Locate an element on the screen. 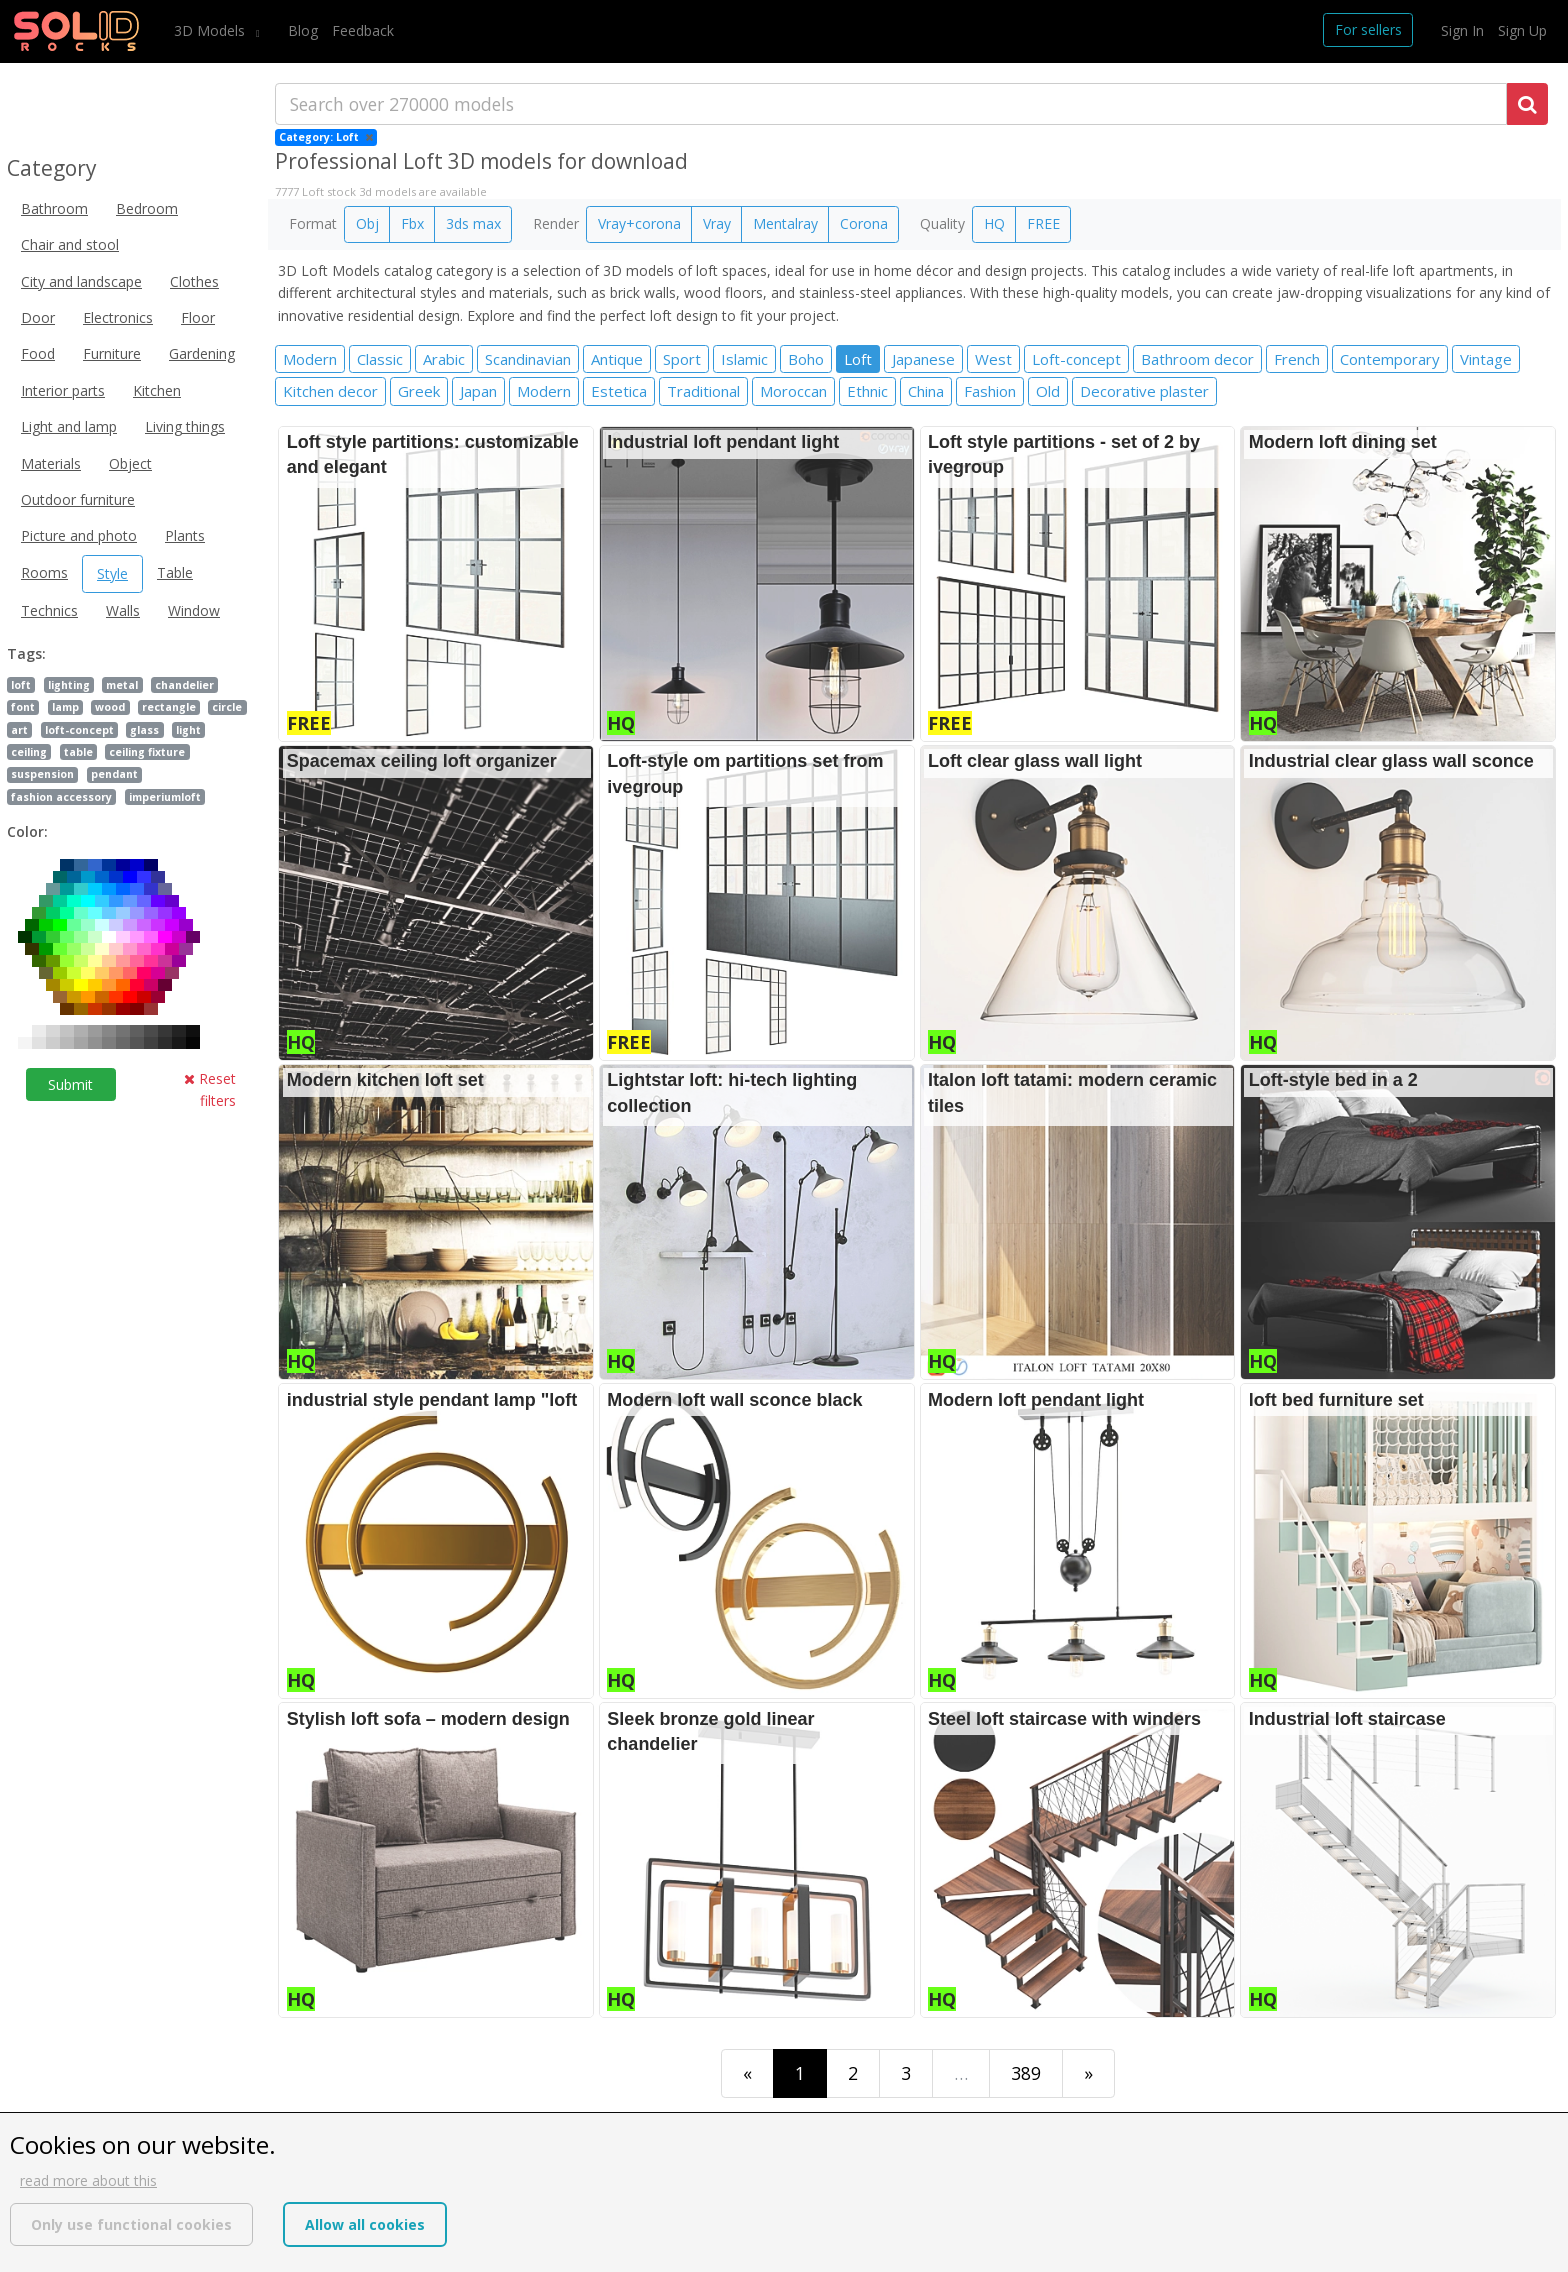 The height and width of the screenshot is (2272, 1568). Electronics is located at coordinates (118, 317).